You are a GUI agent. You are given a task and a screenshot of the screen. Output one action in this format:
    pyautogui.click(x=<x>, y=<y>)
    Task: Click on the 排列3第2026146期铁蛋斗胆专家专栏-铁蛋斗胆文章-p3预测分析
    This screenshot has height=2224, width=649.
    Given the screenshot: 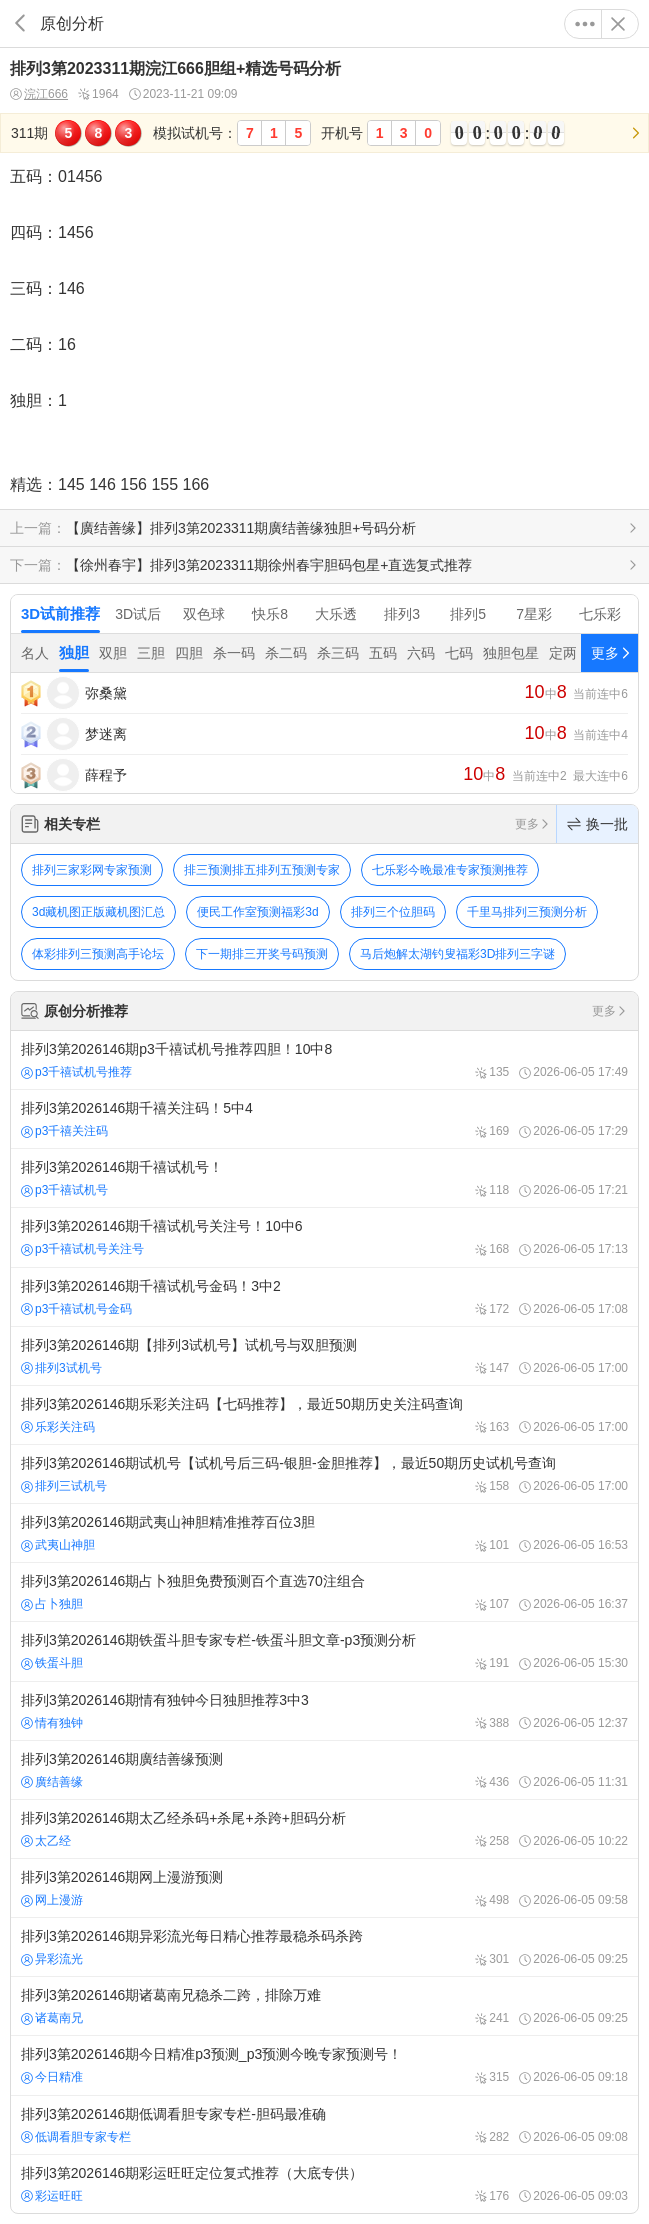 What is the action you would take?
    pyautogui.click(x=324, y=1651)
    